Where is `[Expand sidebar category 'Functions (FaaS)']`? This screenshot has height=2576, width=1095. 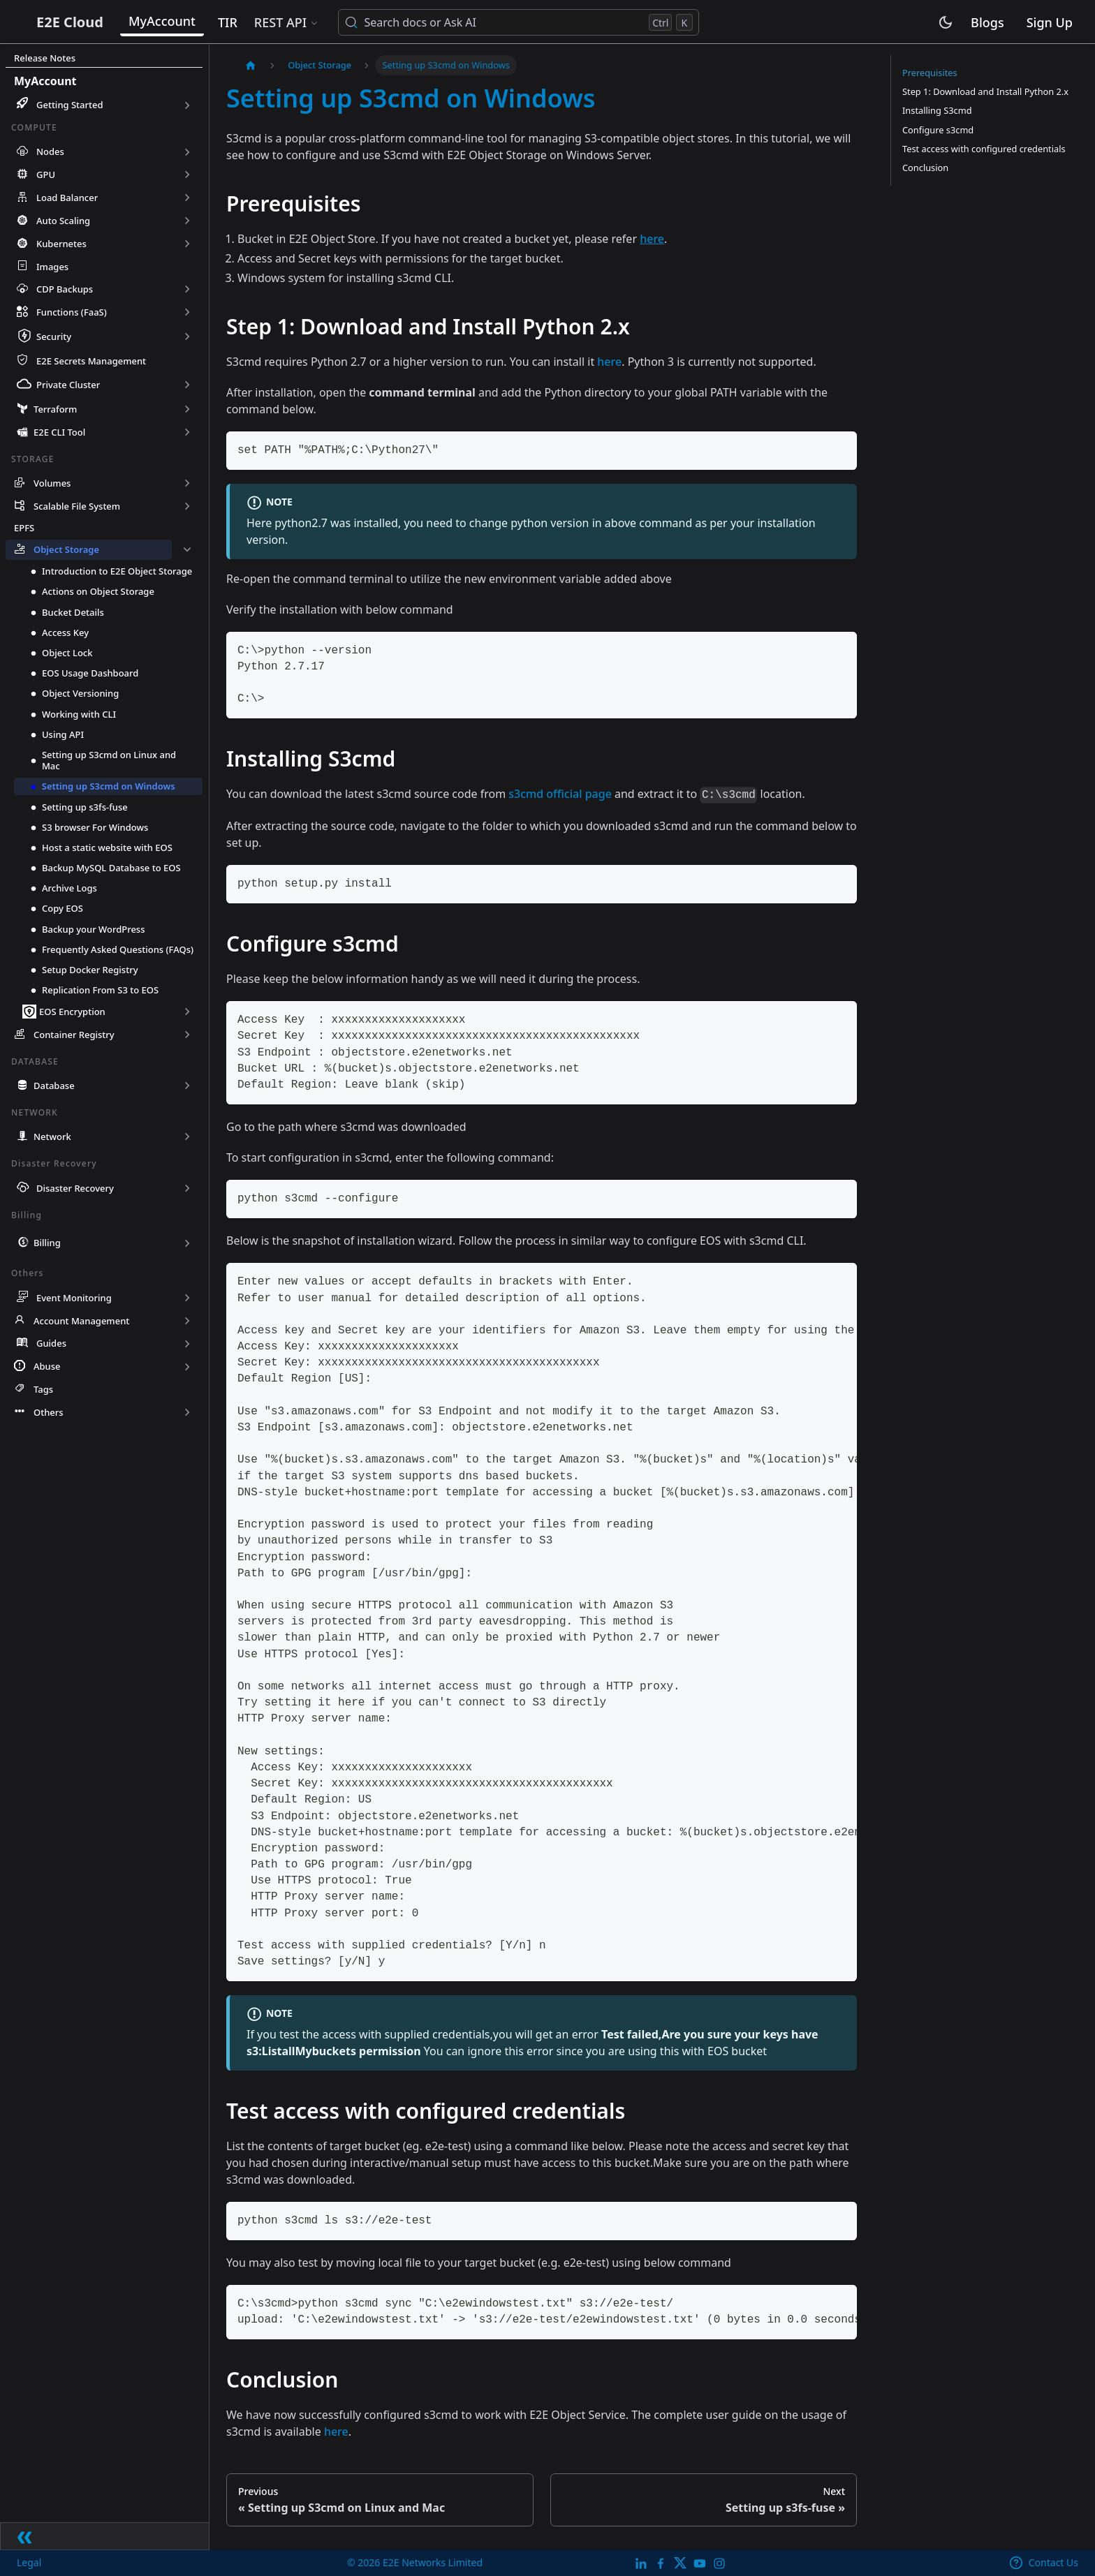
[Expand sidebar category 'Functions (FaaS)'] is located at coordinates (187, 312).